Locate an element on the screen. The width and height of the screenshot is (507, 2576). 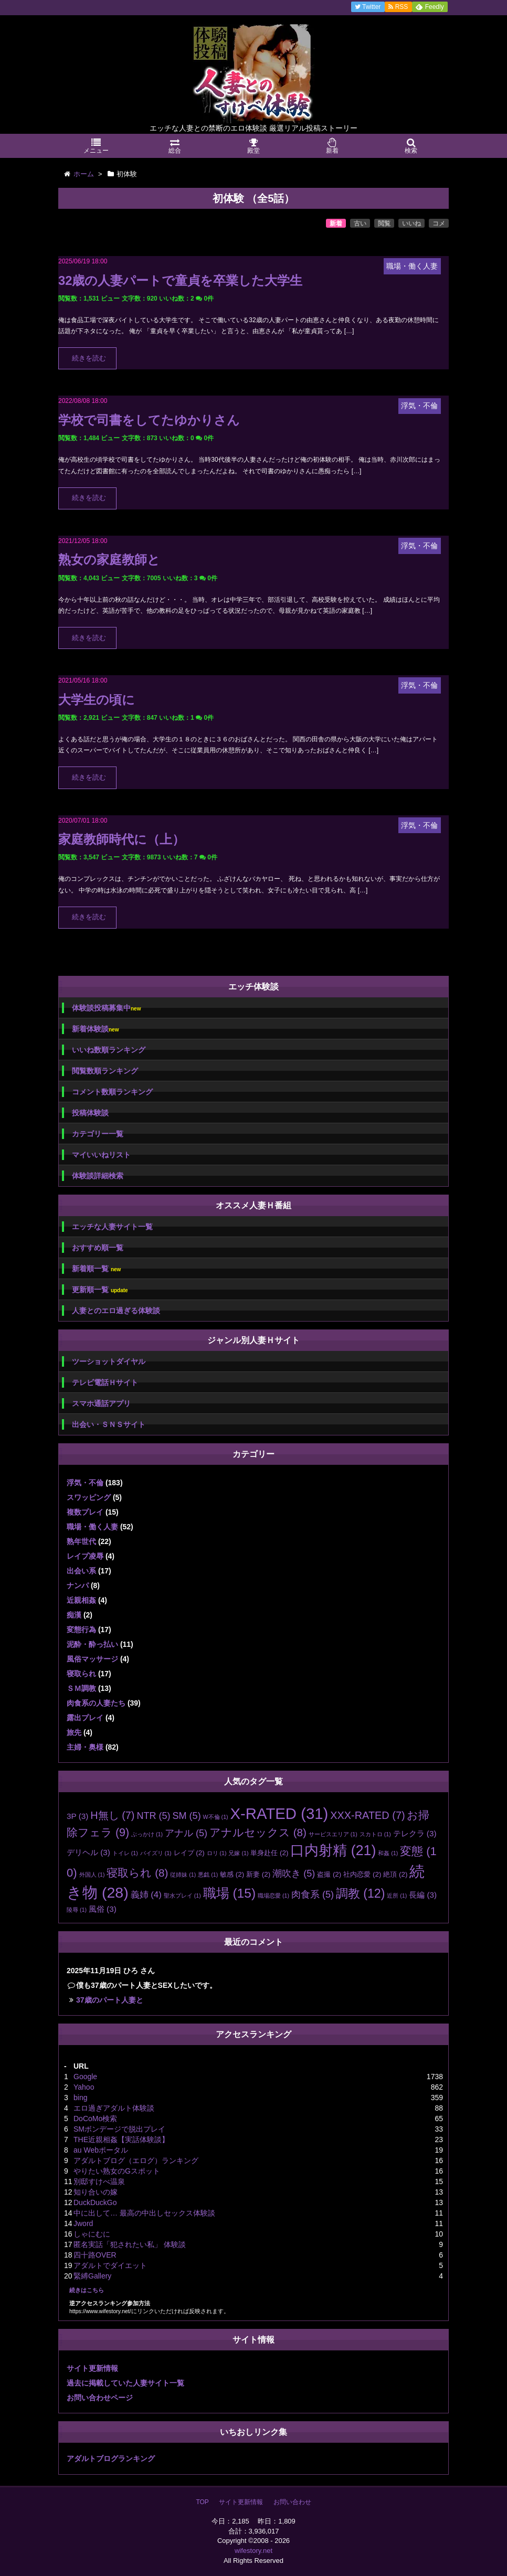
au Webポータル is located at coordinates (100, 2150).